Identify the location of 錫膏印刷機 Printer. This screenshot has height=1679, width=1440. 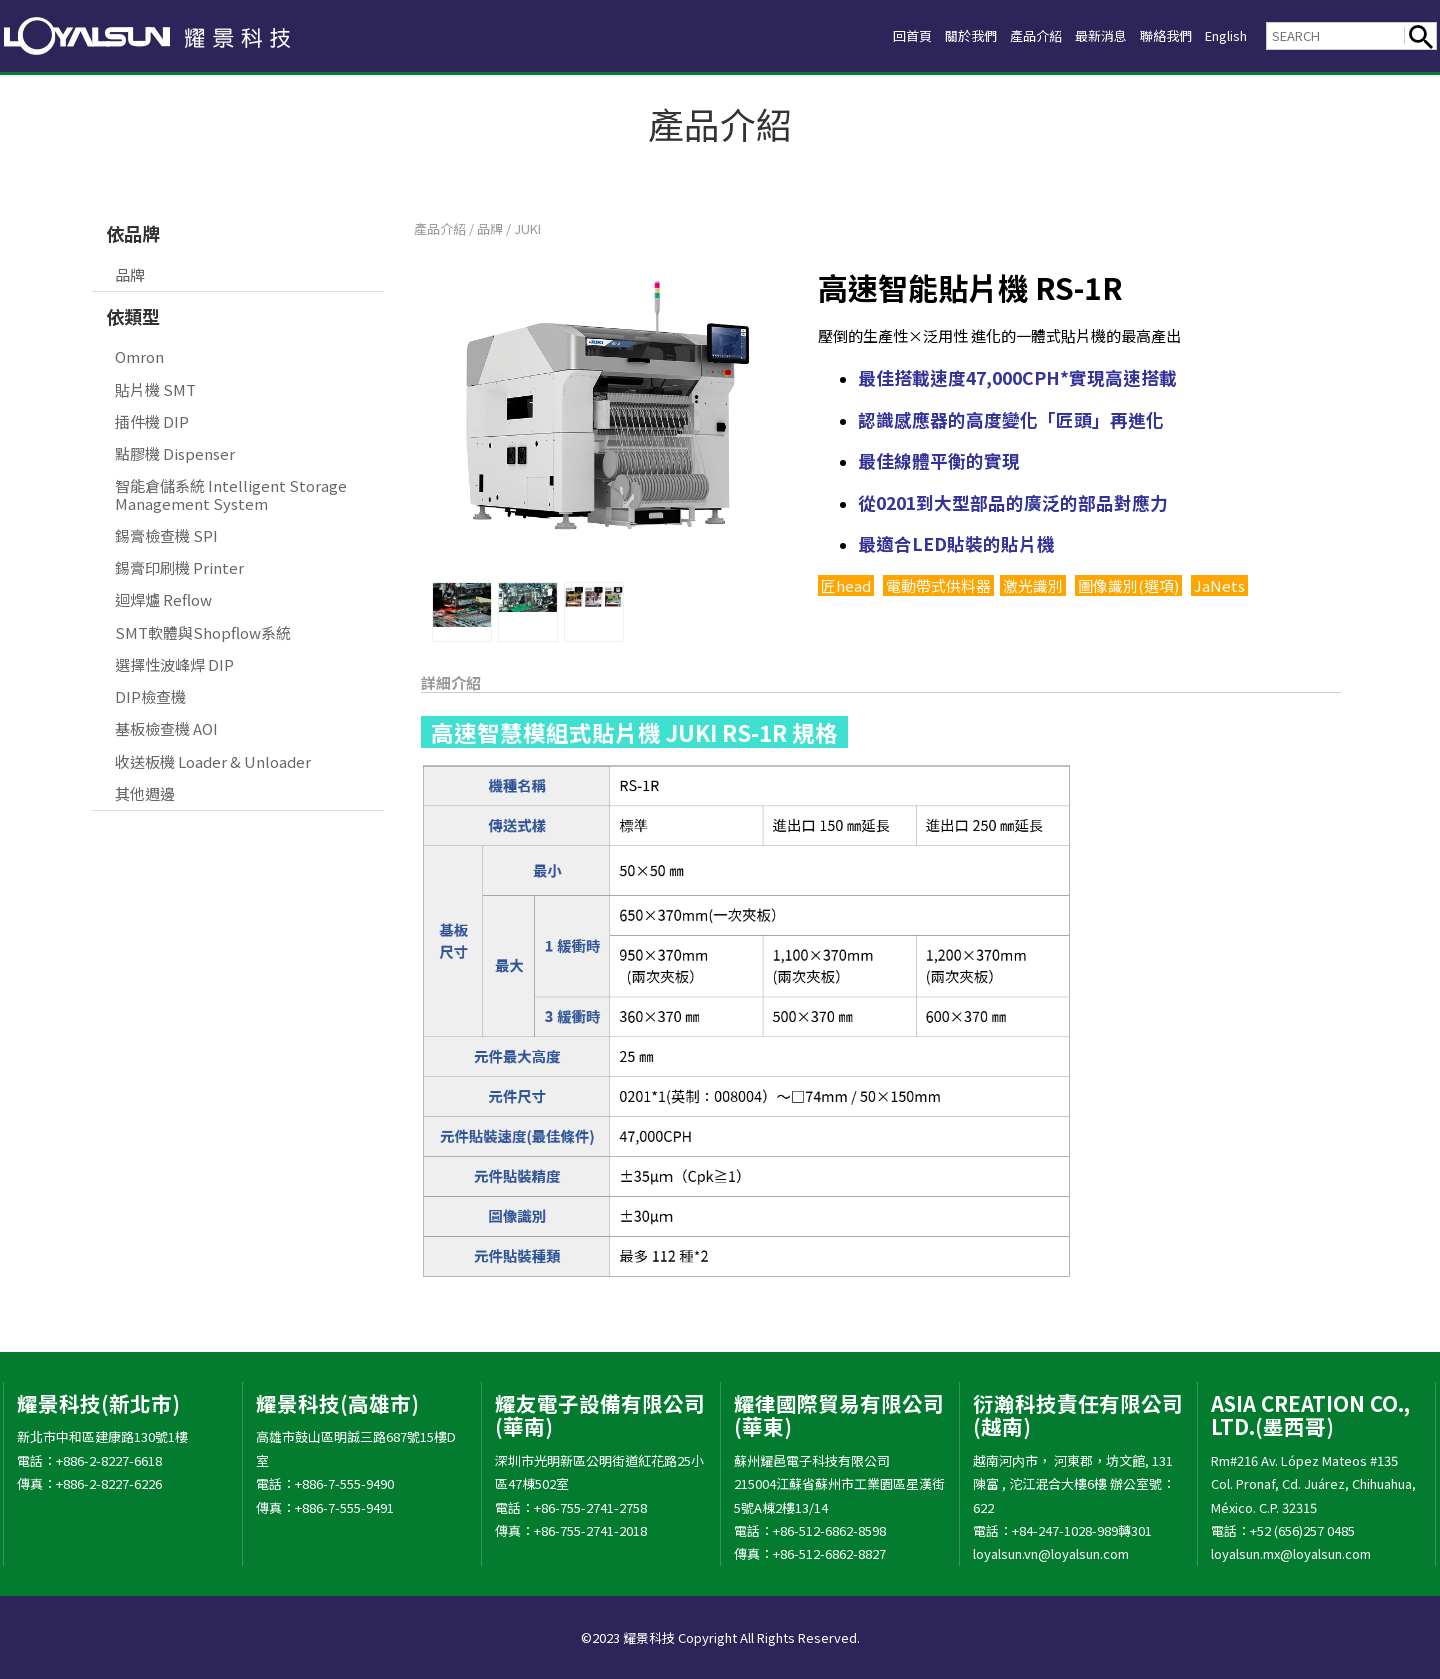
(179, 567).